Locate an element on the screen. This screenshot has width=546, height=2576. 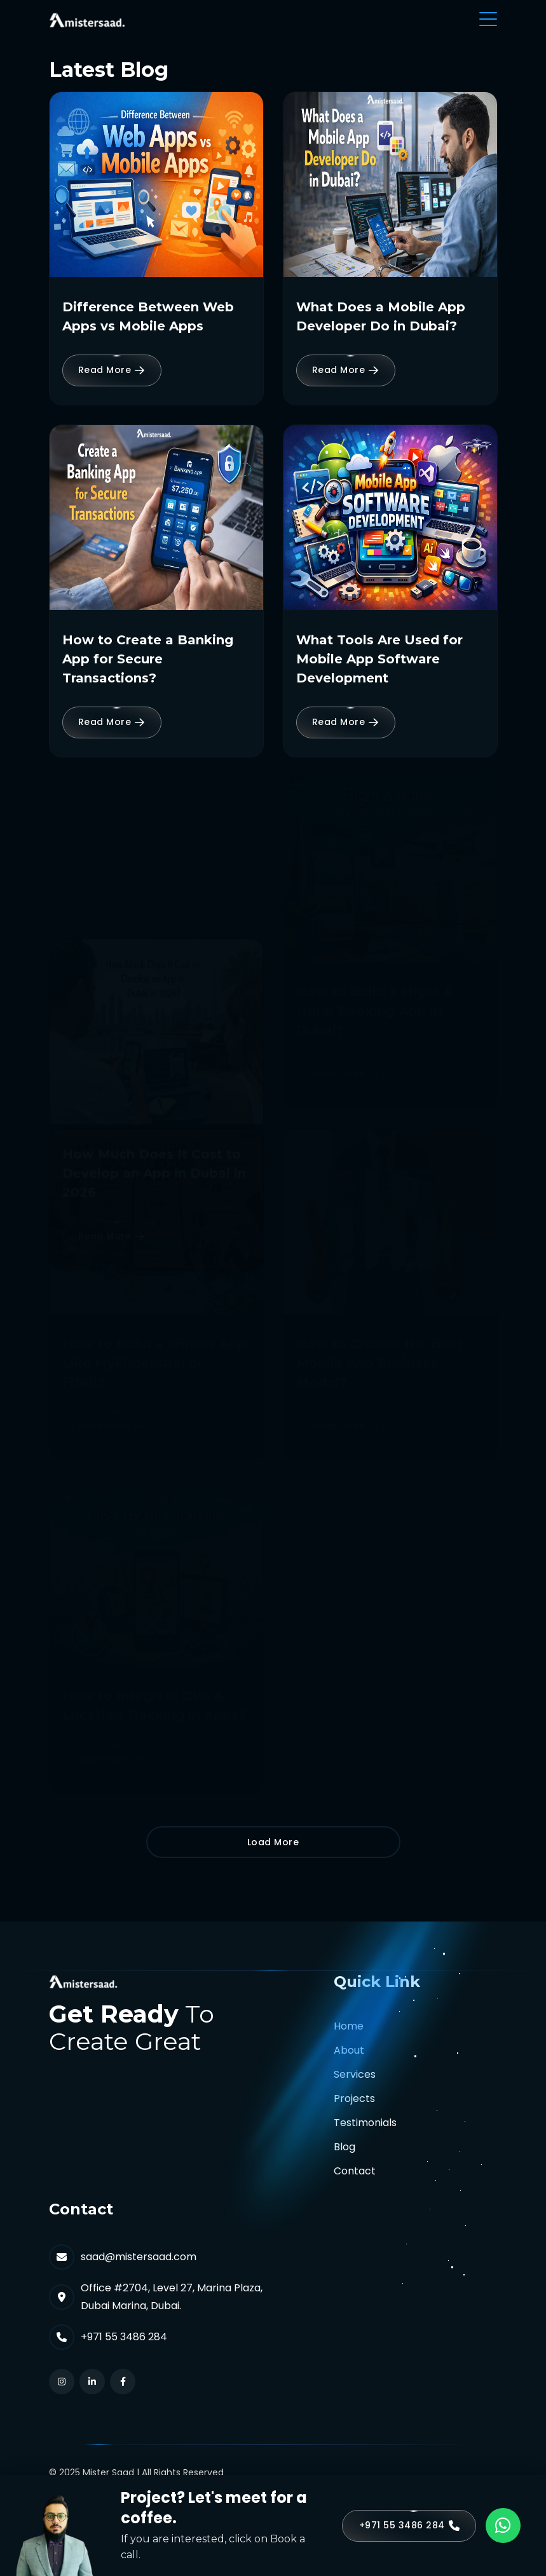
Testimonials is located at coordinates (365, 2122).